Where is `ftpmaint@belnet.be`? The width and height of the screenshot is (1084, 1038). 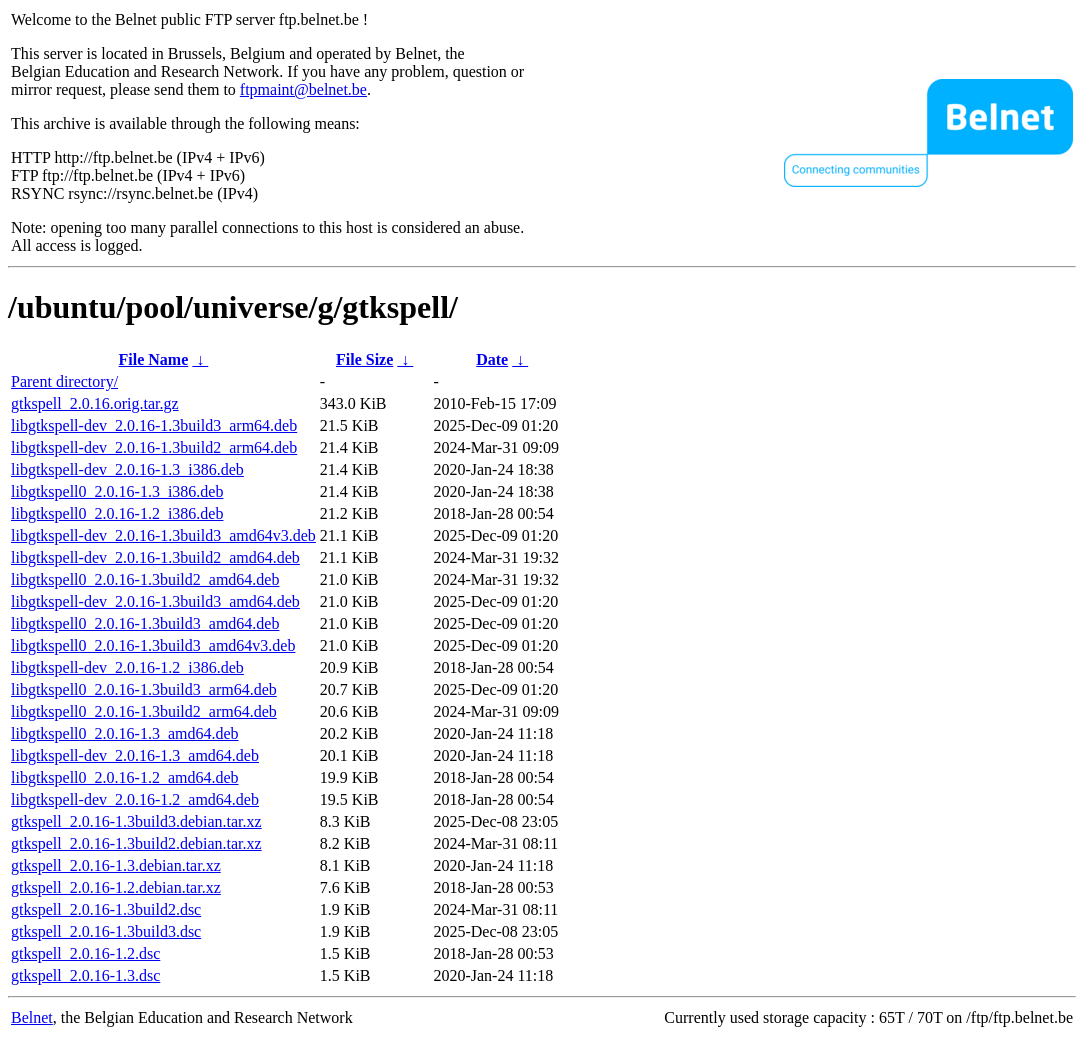 ftpmaint@belnet.be is located at coordinates (303, 89).